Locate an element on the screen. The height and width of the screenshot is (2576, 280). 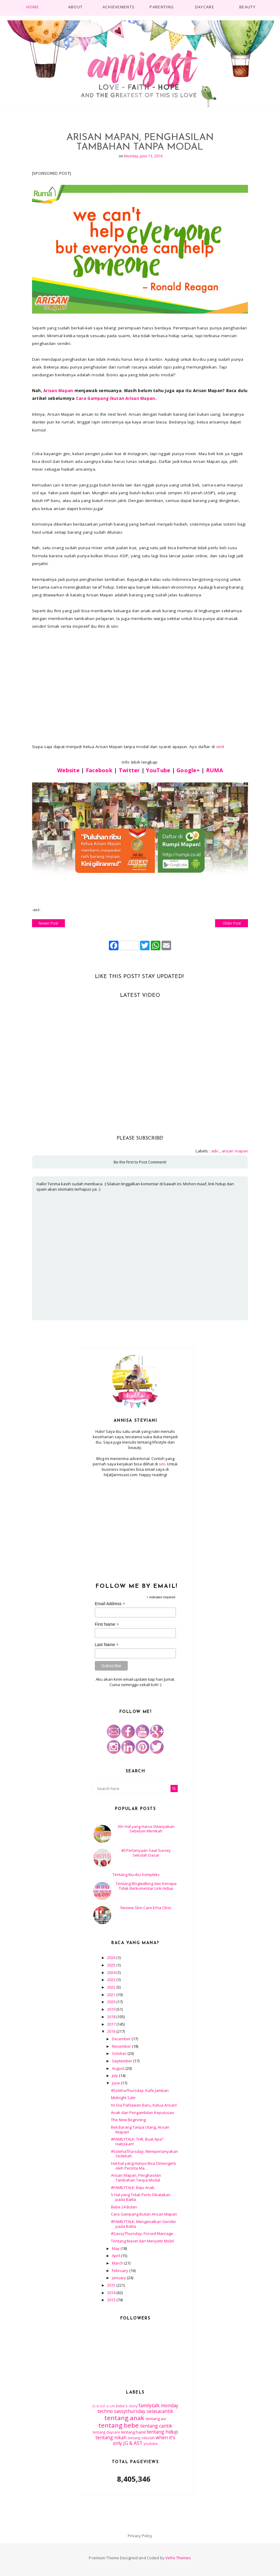
Review Skin Care Erha Clinic is located at coordinates (146, 1907).